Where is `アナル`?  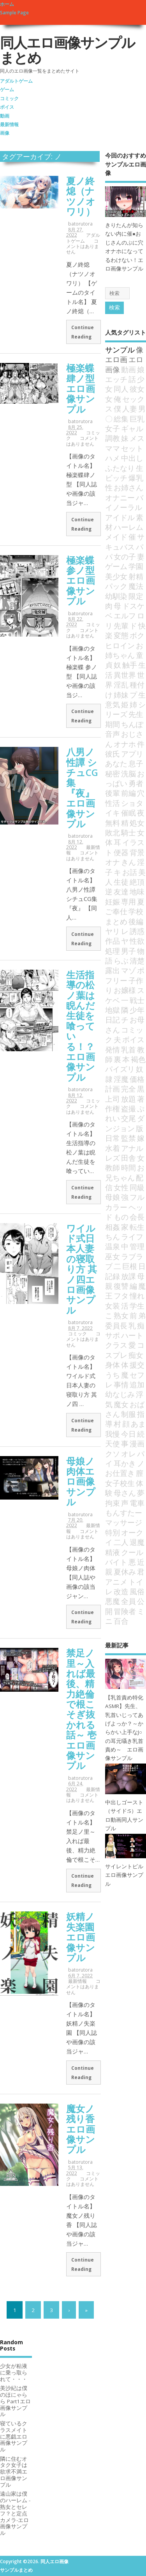
アナル is located at coordinates (132, 1148).